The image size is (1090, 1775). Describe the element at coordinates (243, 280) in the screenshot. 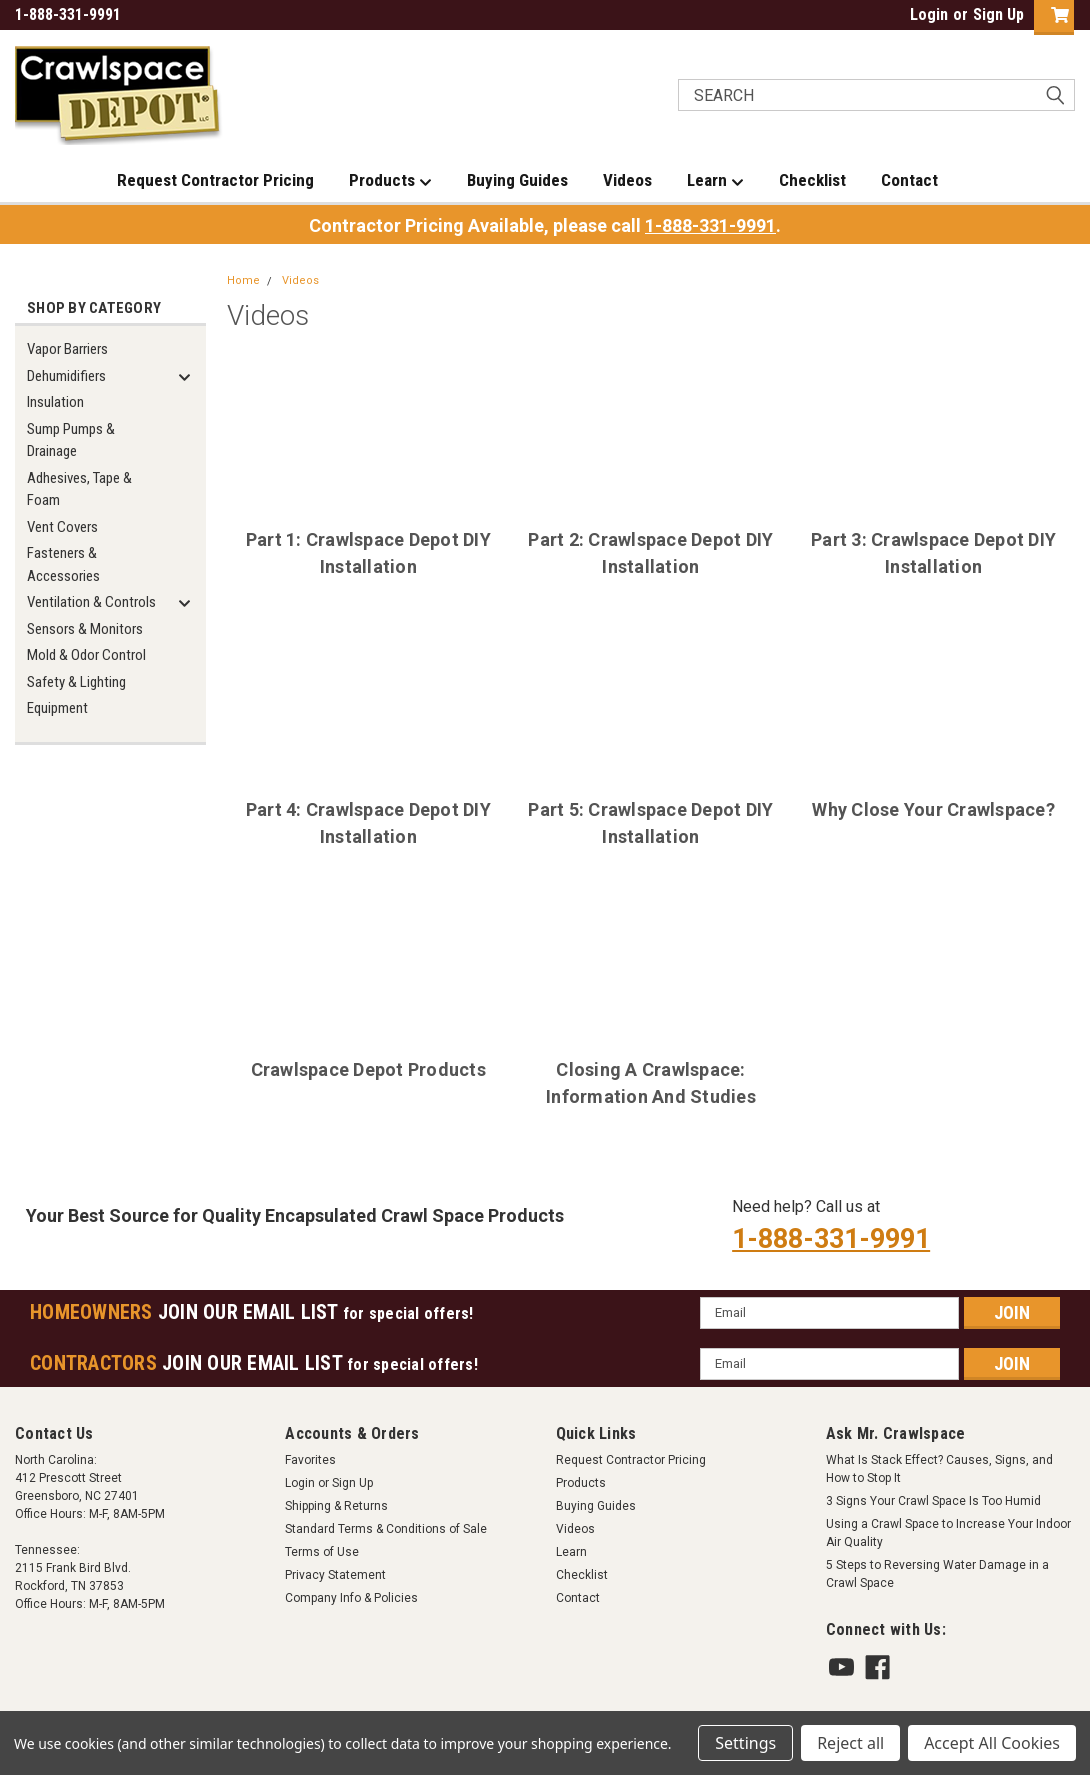

I see `Home` at that location.